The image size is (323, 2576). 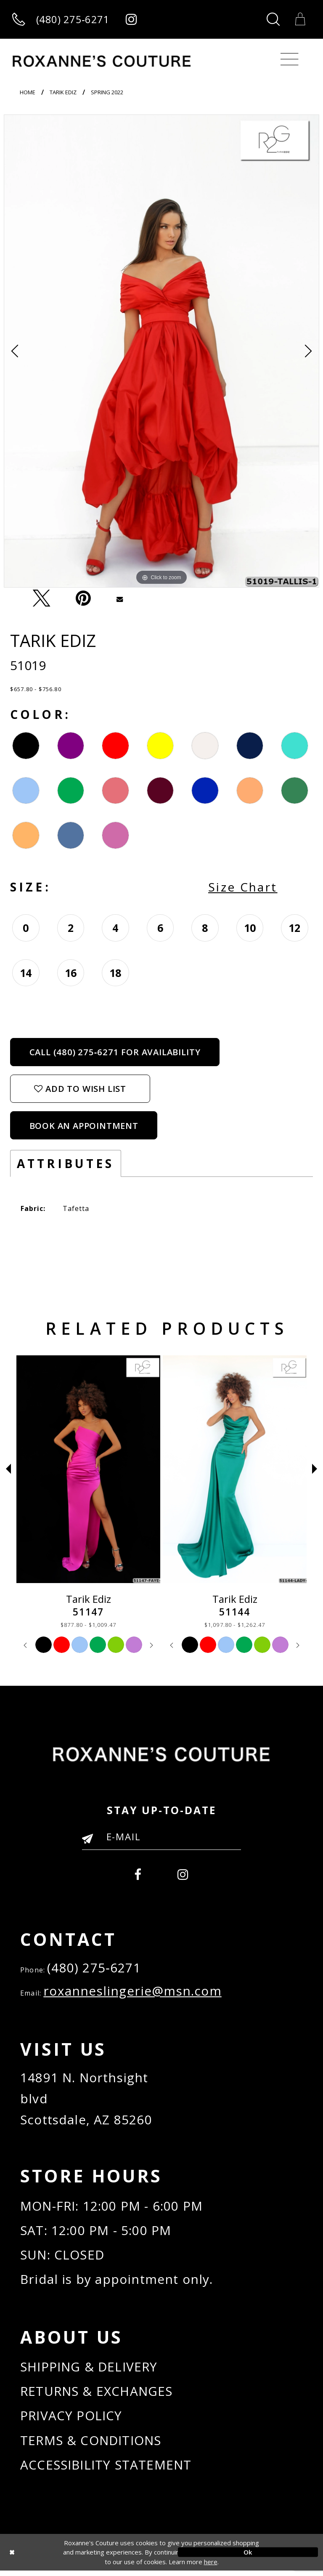 What do you see at coordinates (115, 1052) in the screenshot?
I see `Call (480) 275‑6271 for Availability` at bounding box center [115, 1052].